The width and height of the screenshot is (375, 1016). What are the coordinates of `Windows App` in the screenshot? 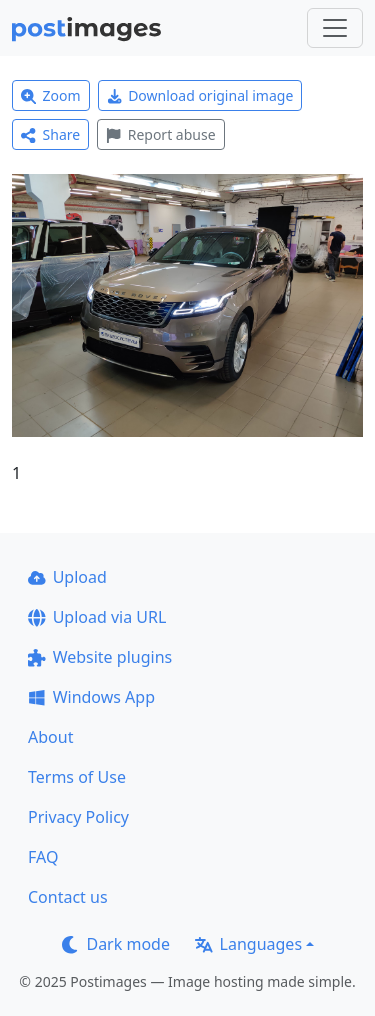 It's located at (91, 697).